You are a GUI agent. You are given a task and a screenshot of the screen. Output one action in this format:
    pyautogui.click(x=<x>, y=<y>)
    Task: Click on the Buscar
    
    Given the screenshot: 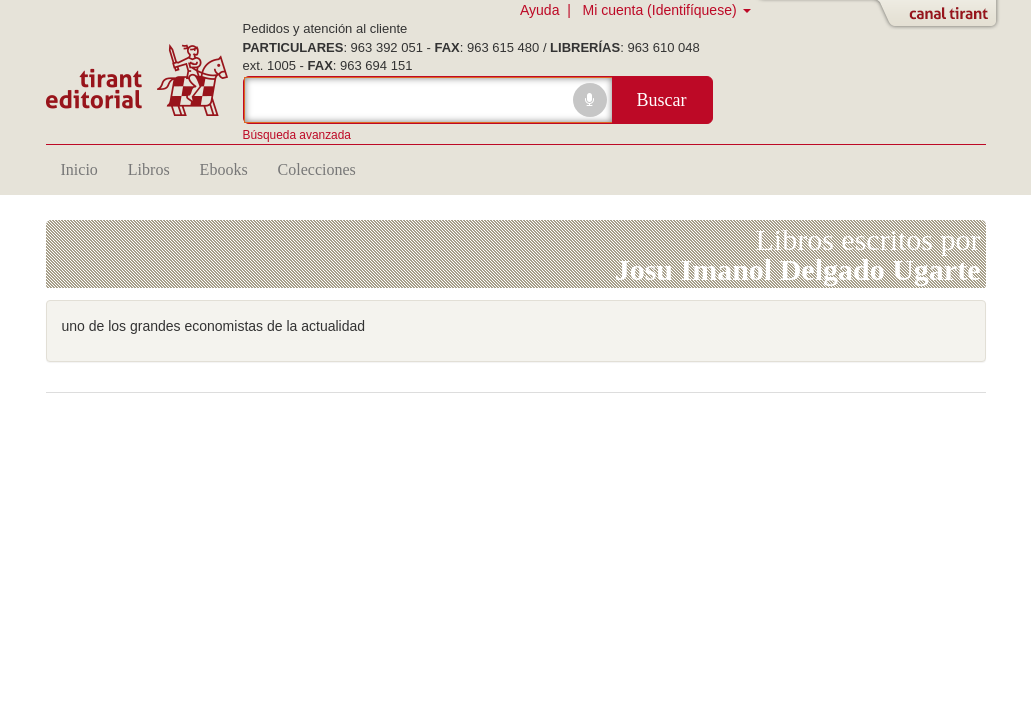 What is the action you would take?
    pyautogui.click(x=662, y=100)
    